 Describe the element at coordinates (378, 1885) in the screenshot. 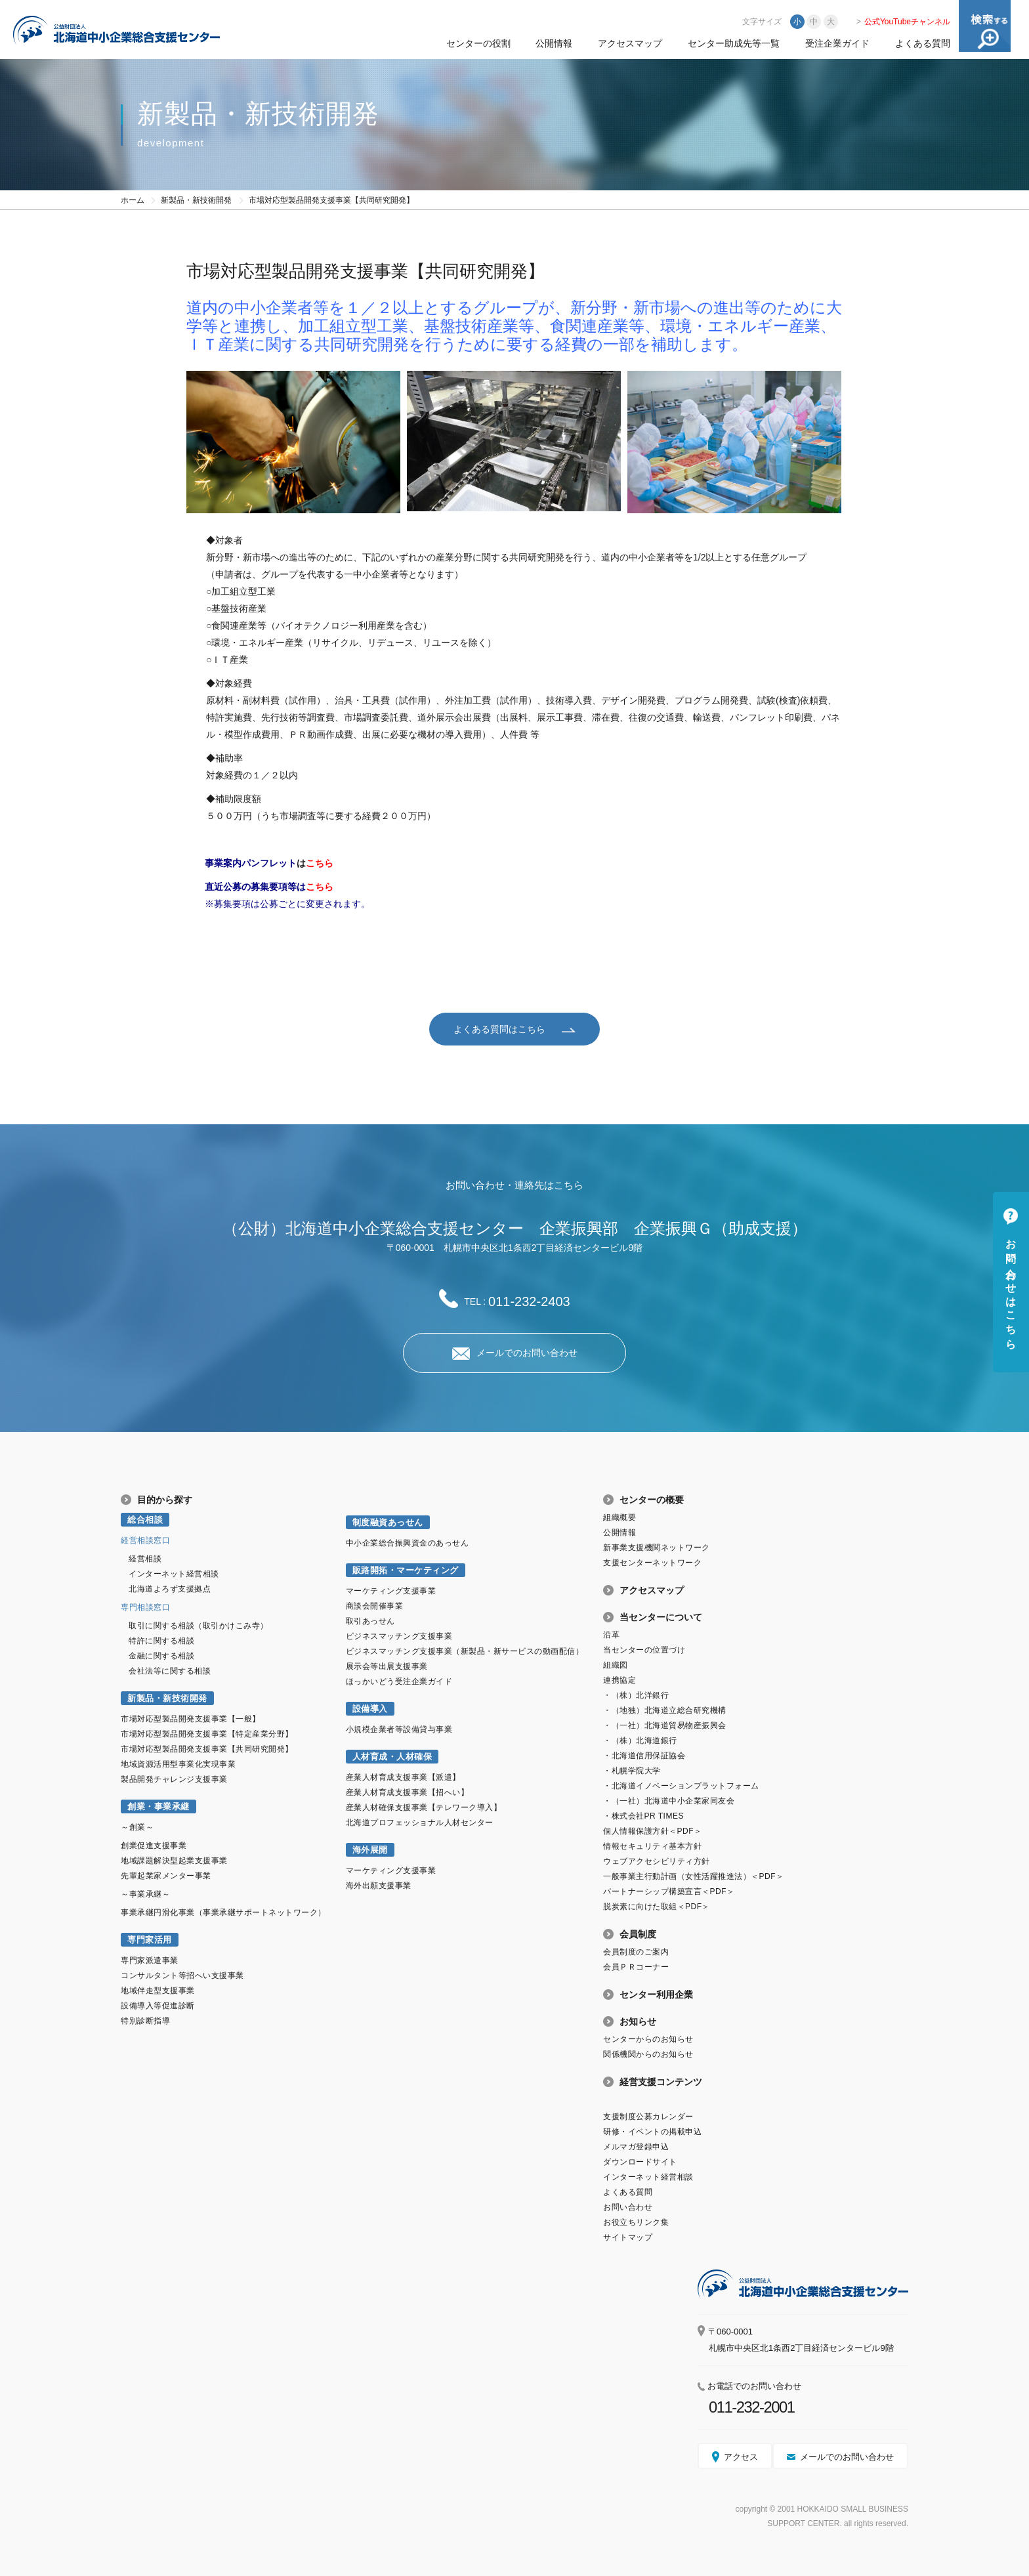

I see `海外出願支援事業` at that location.